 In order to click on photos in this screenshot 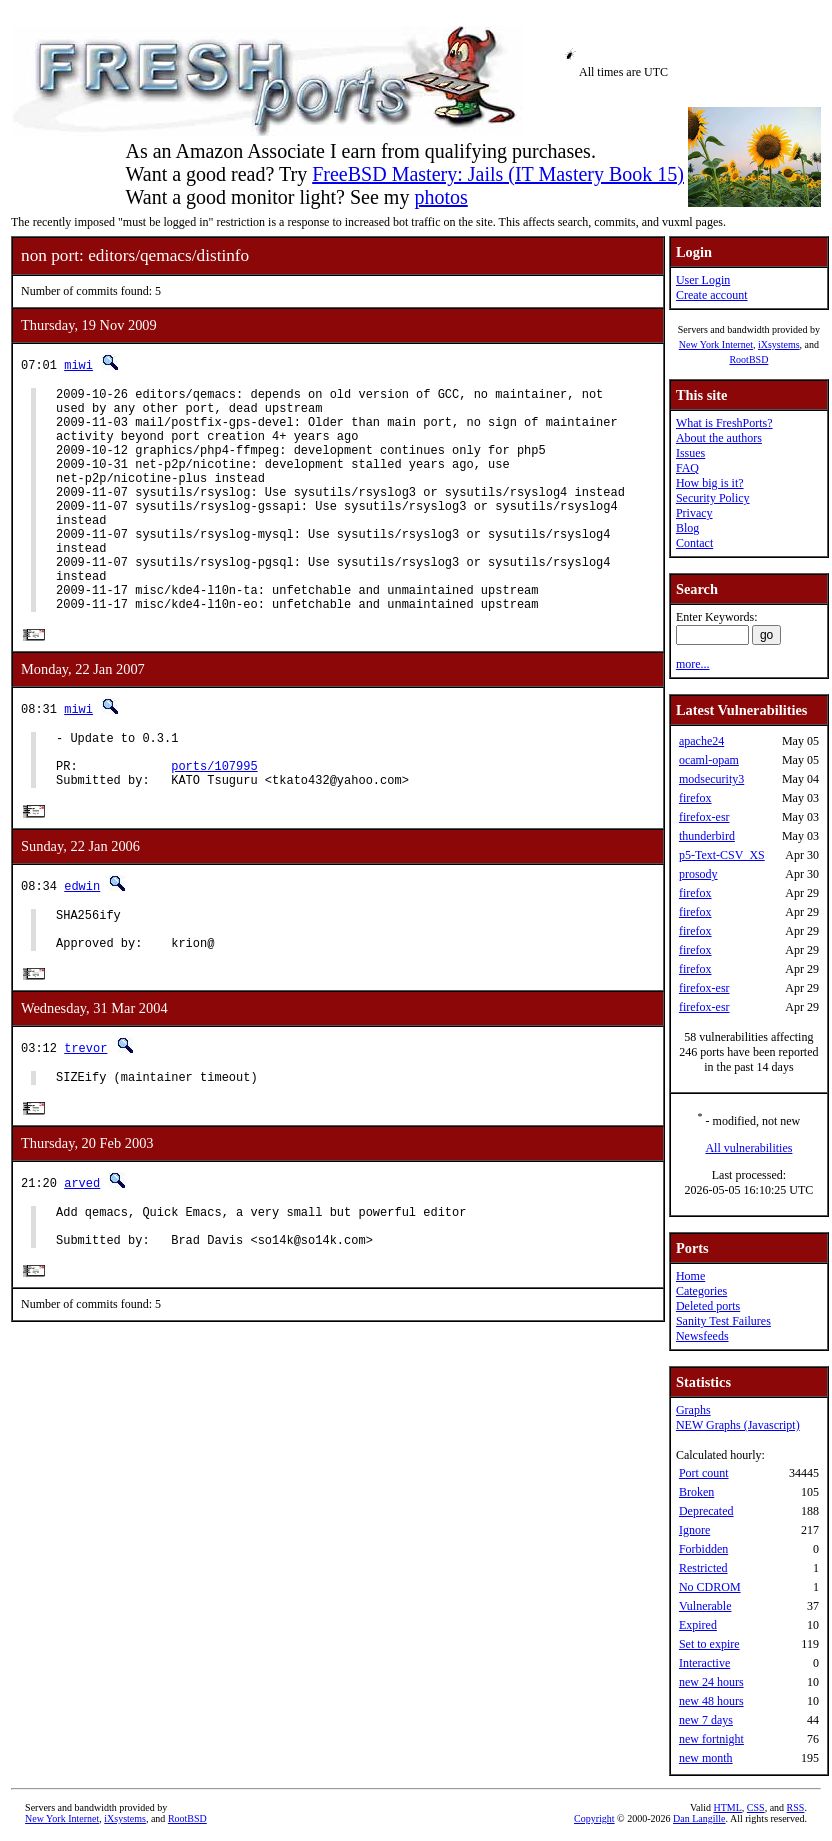, I will do `click(440, 197)`.